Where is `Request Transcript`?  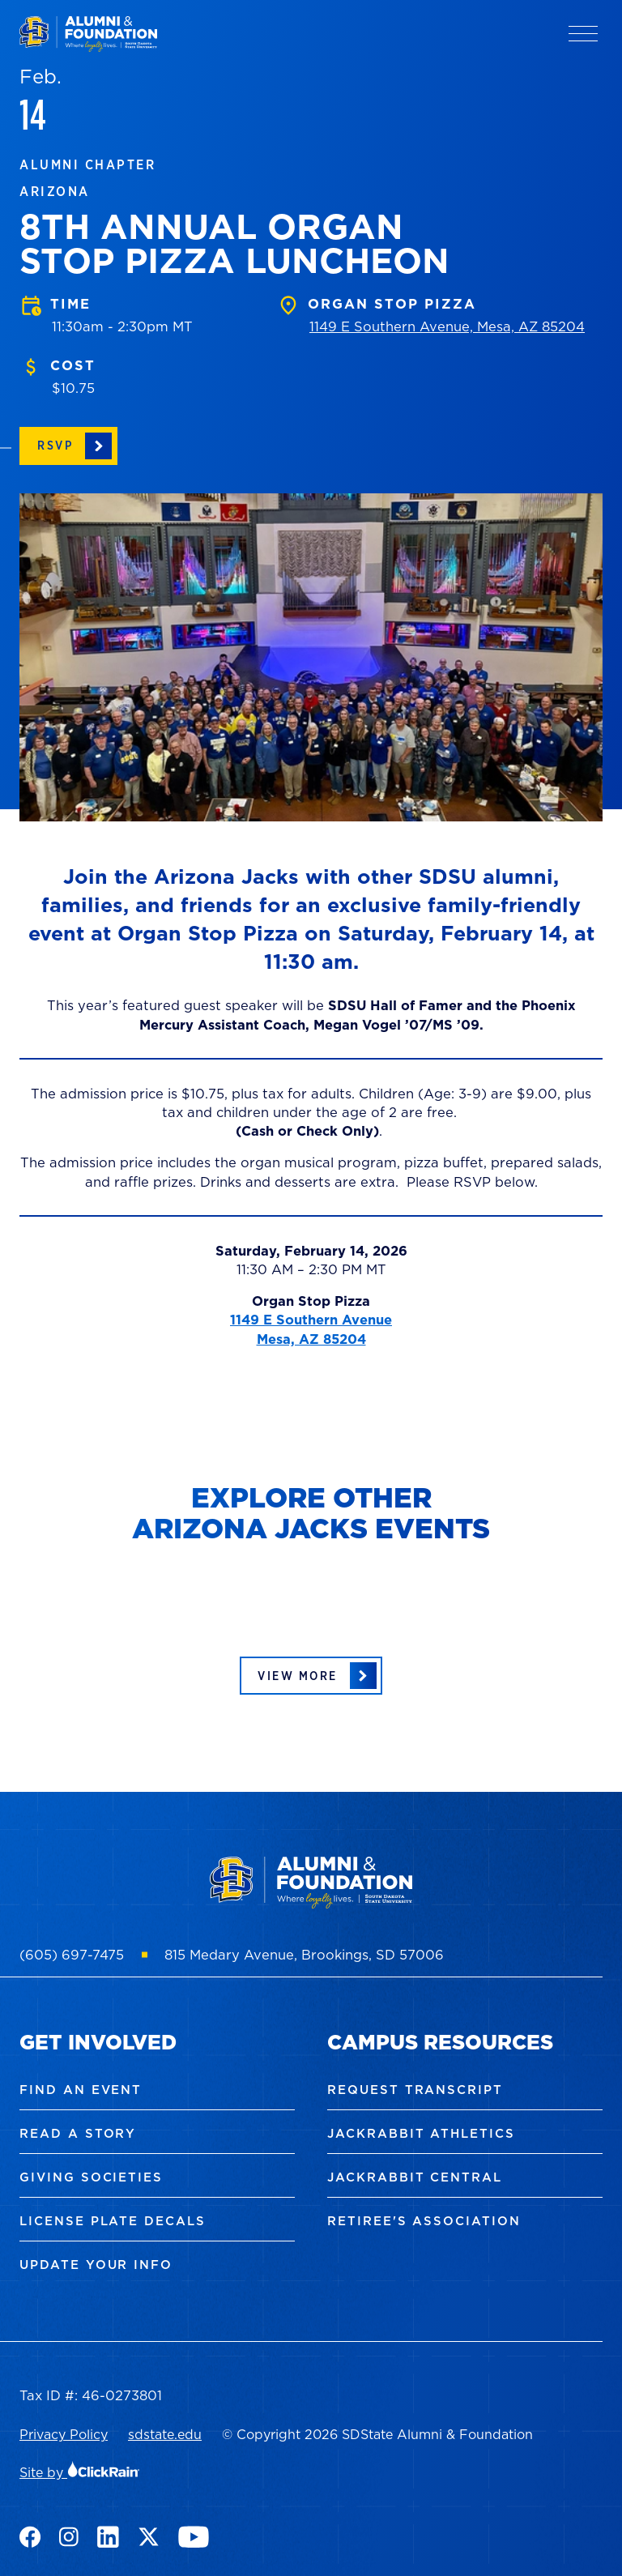 Request Transcript is located at coordinates (415, 2089).